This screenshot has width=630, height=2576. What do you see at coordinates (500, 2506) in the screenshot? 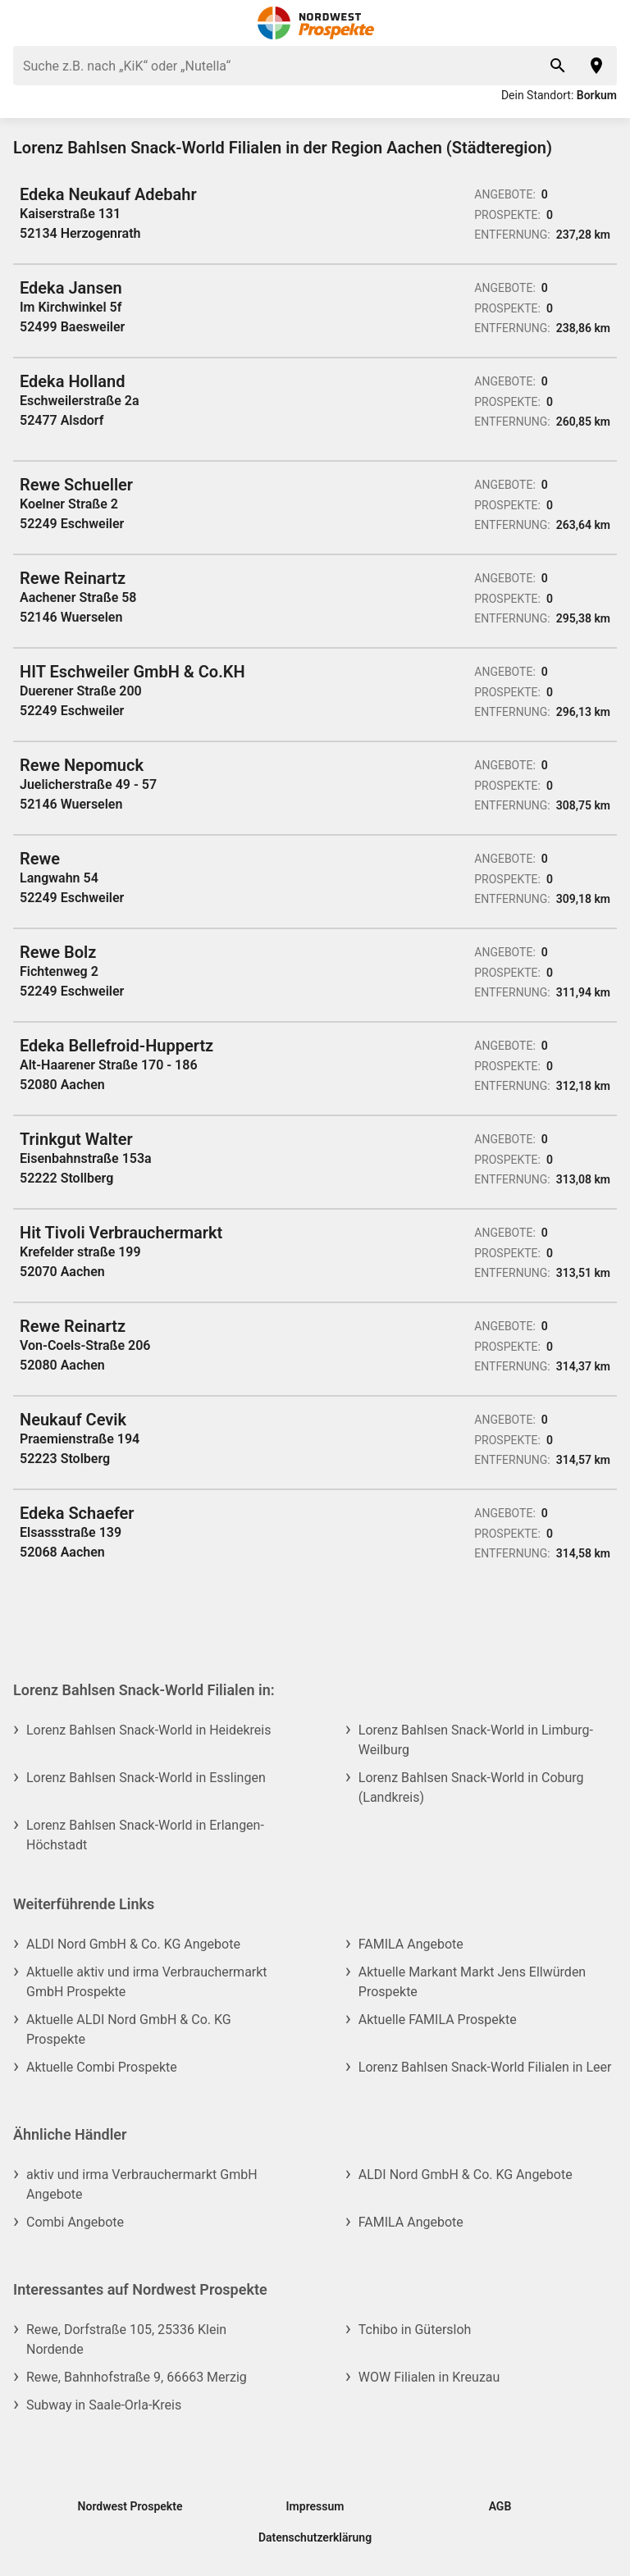
I see `AGB` at bounding box center [500, 2506].